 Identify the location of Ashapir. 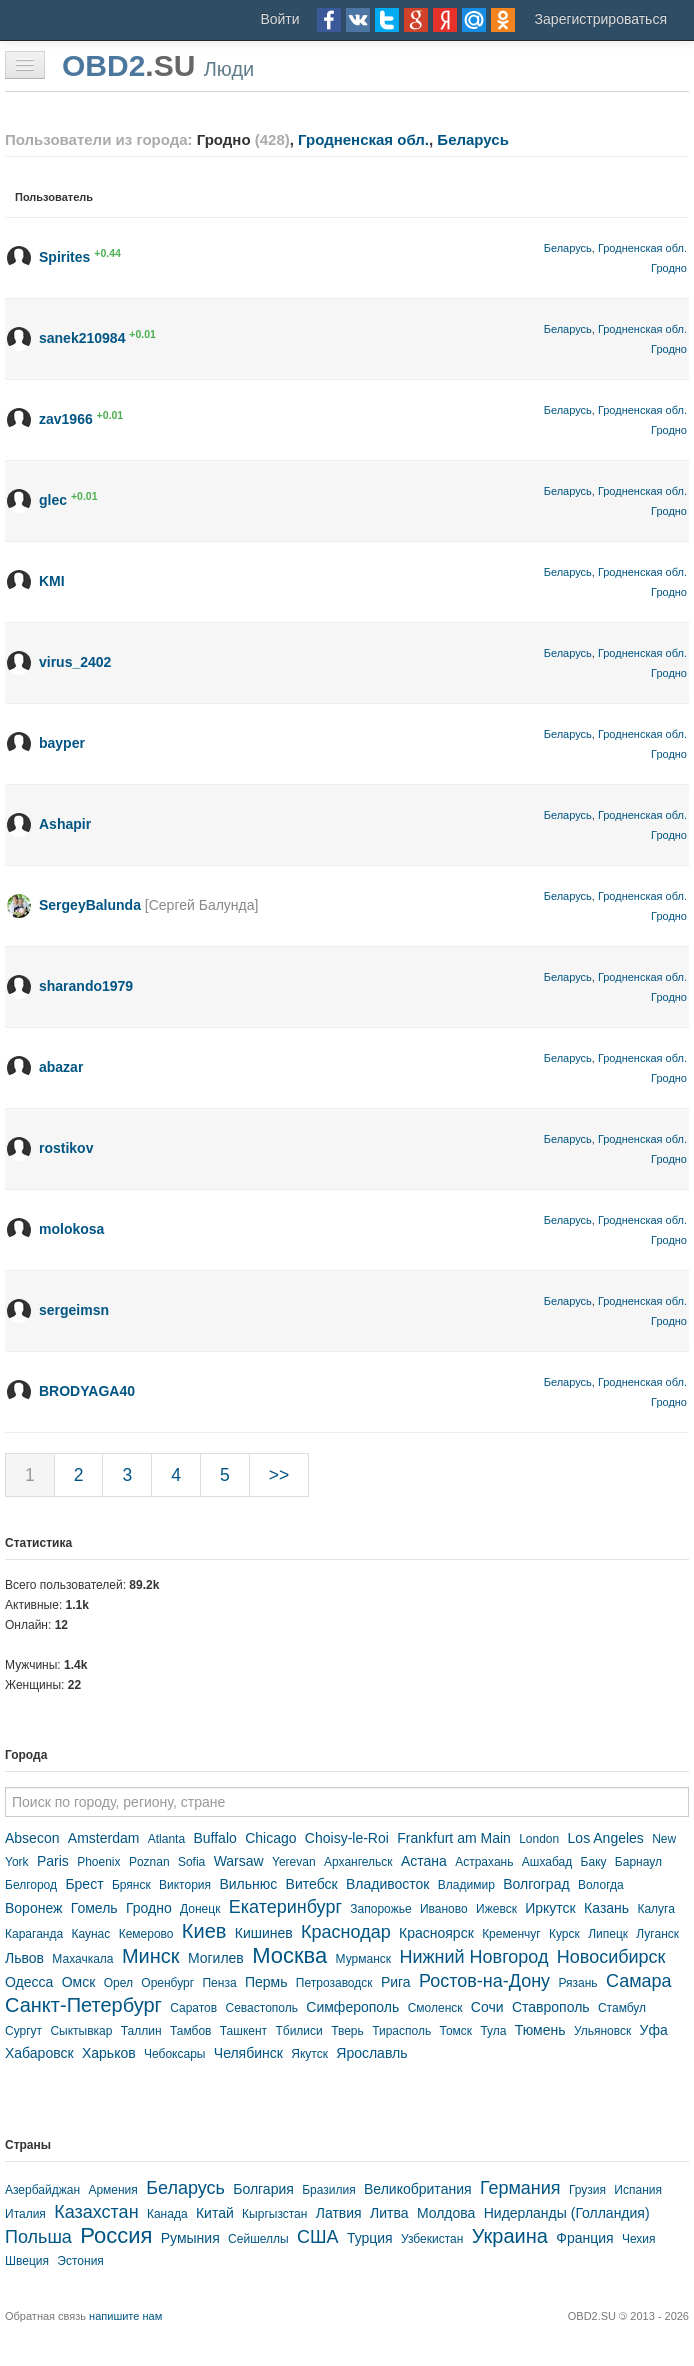
(65, 824).